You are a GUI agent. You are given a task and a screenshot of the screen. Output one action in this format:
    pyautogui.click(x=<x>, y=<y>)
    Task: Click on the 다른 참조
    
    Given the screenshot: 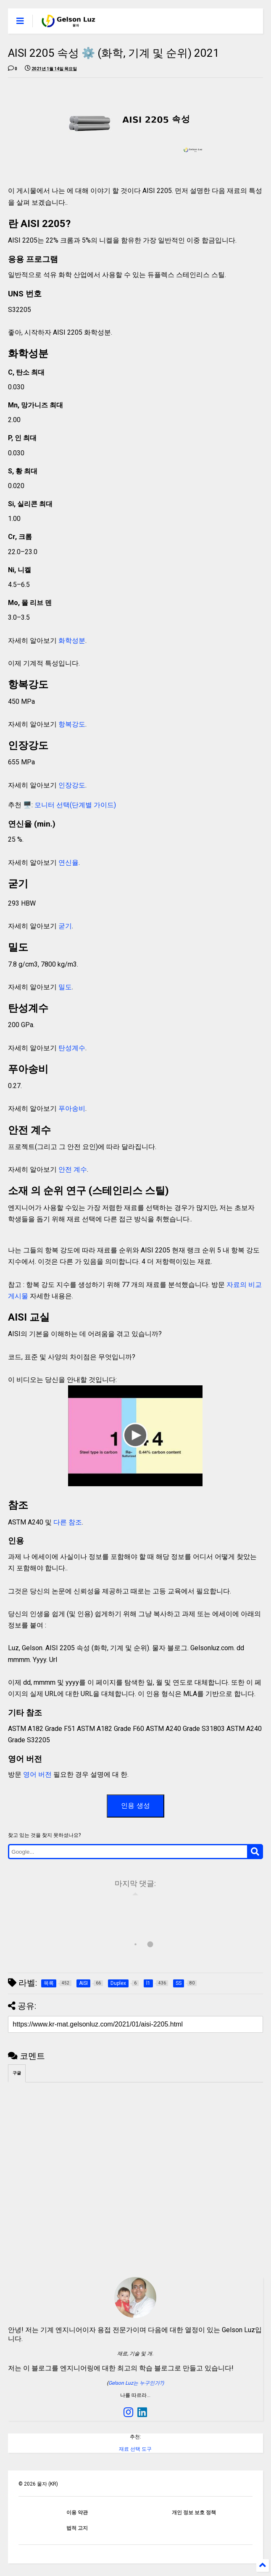 What is the action you would take?
    pyautogui.click(x=67, y=1522)
    